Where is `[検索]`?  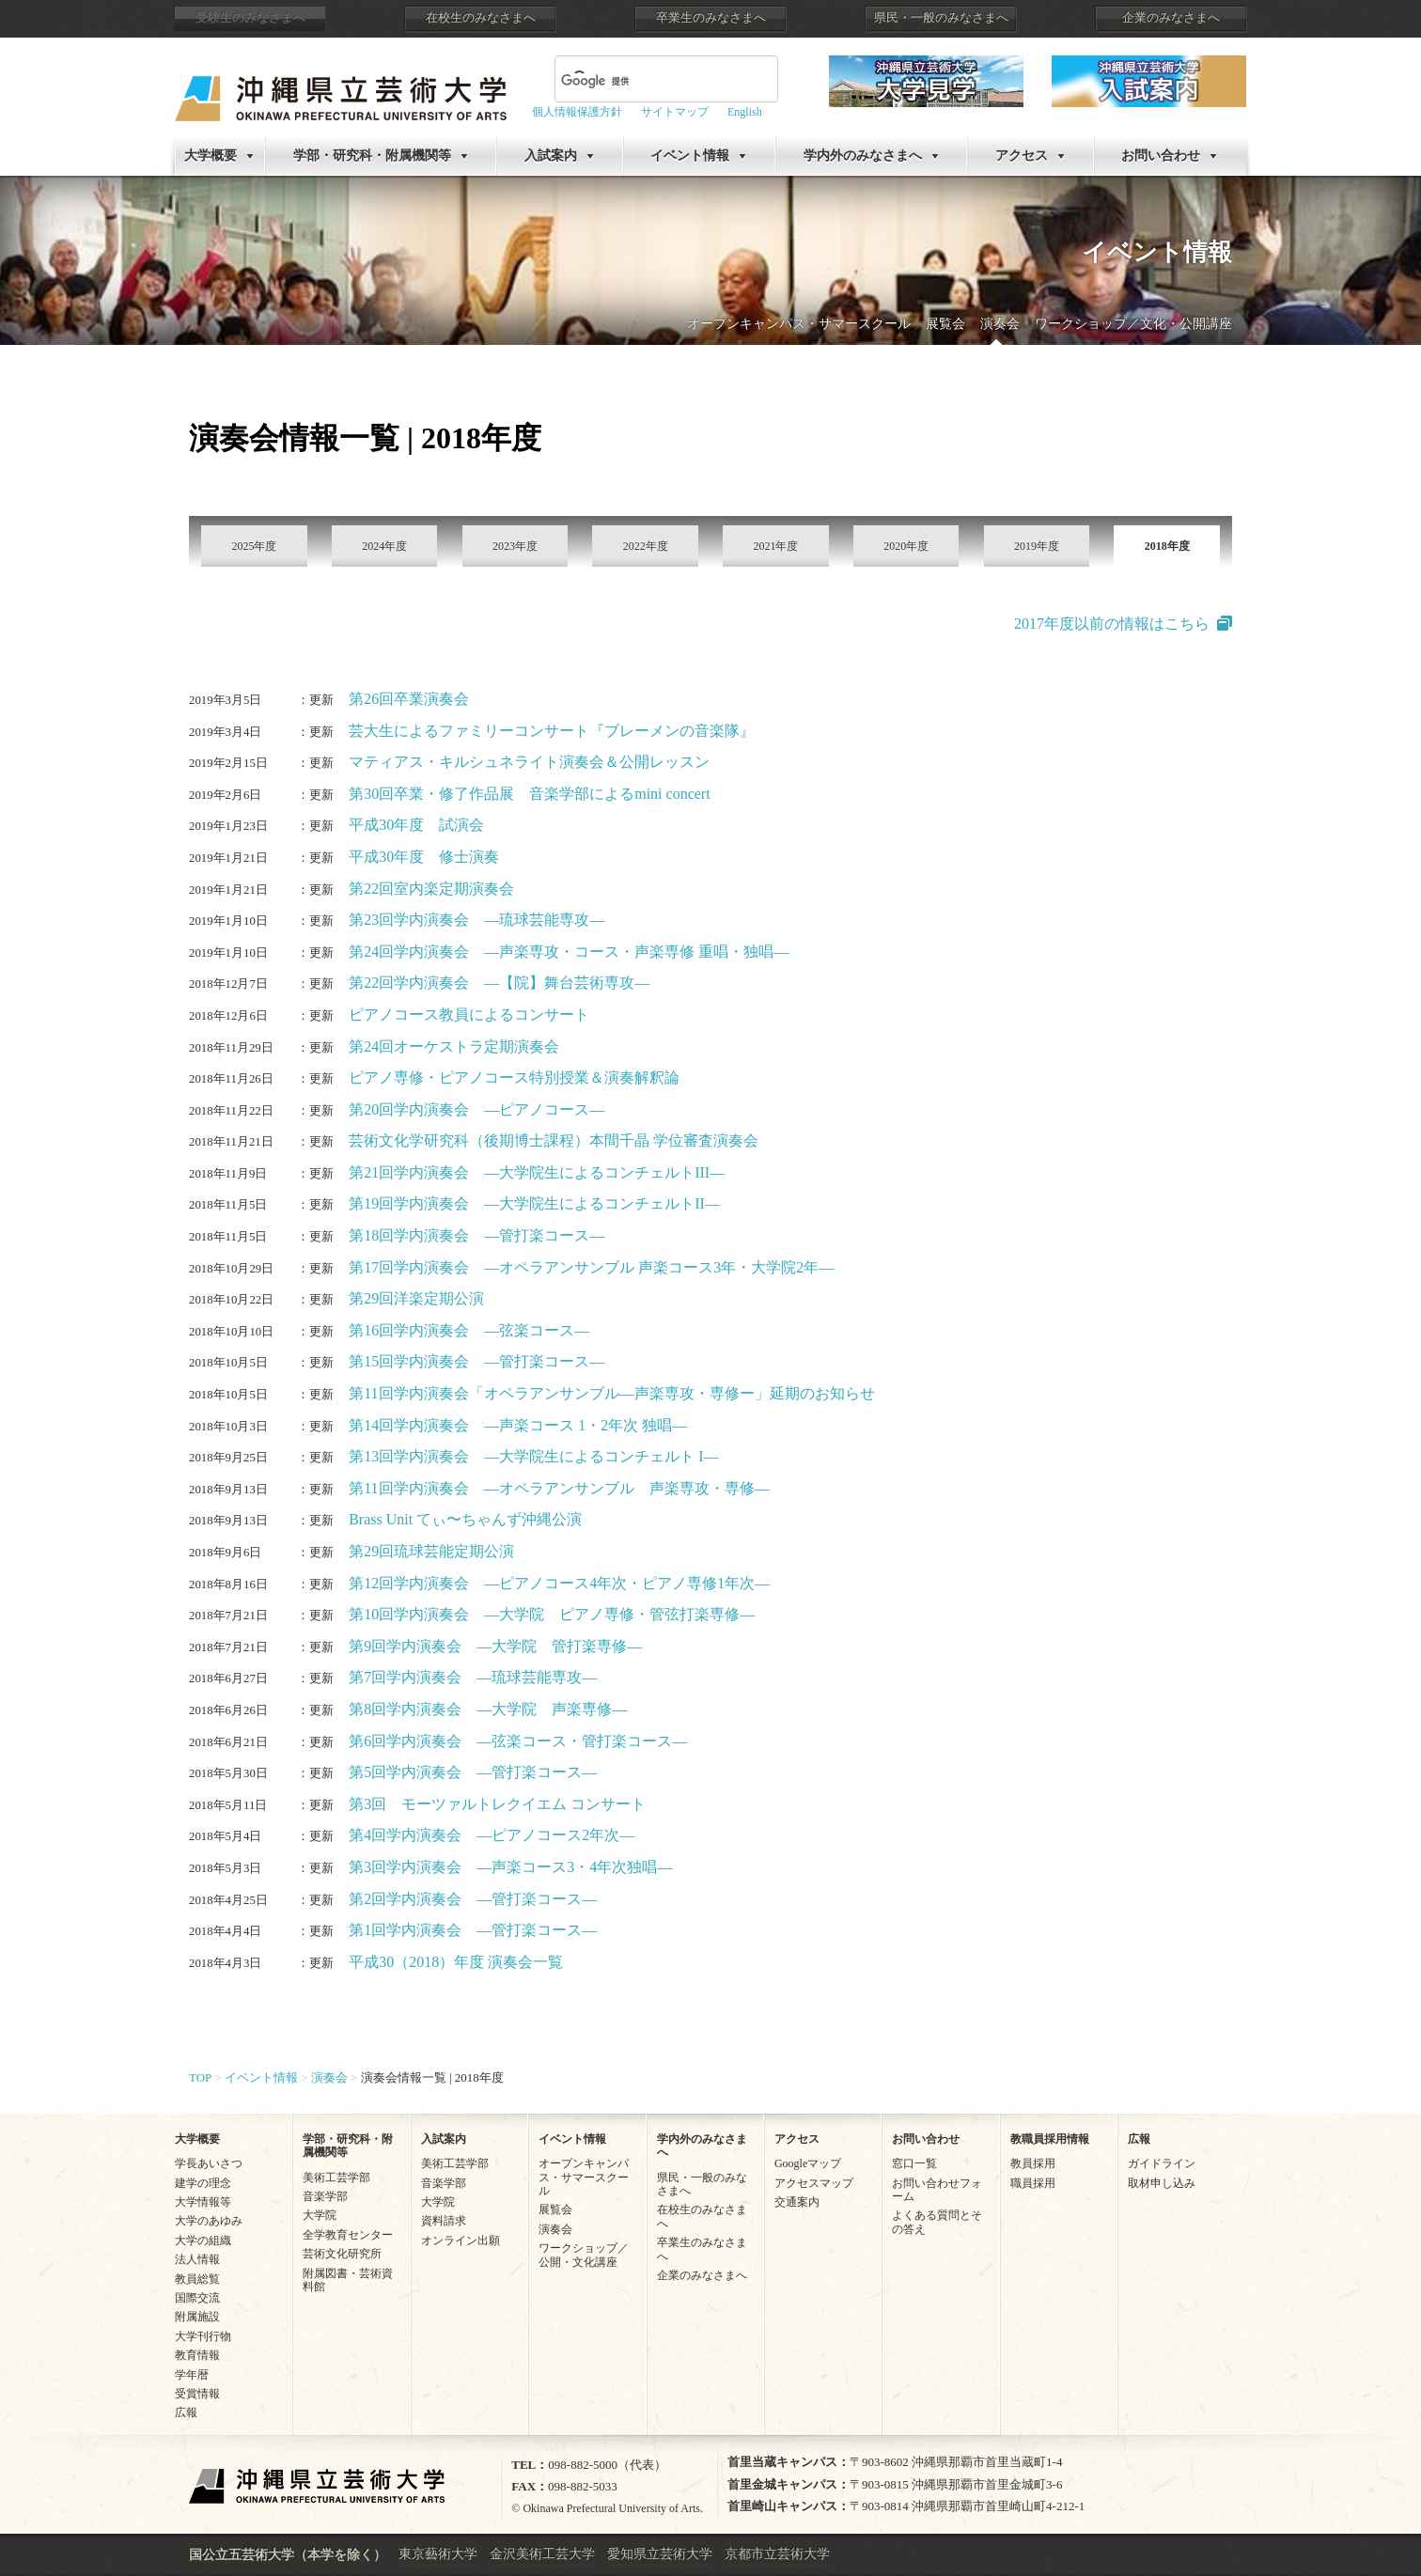
[検索] is located at coordinates (643, 80).